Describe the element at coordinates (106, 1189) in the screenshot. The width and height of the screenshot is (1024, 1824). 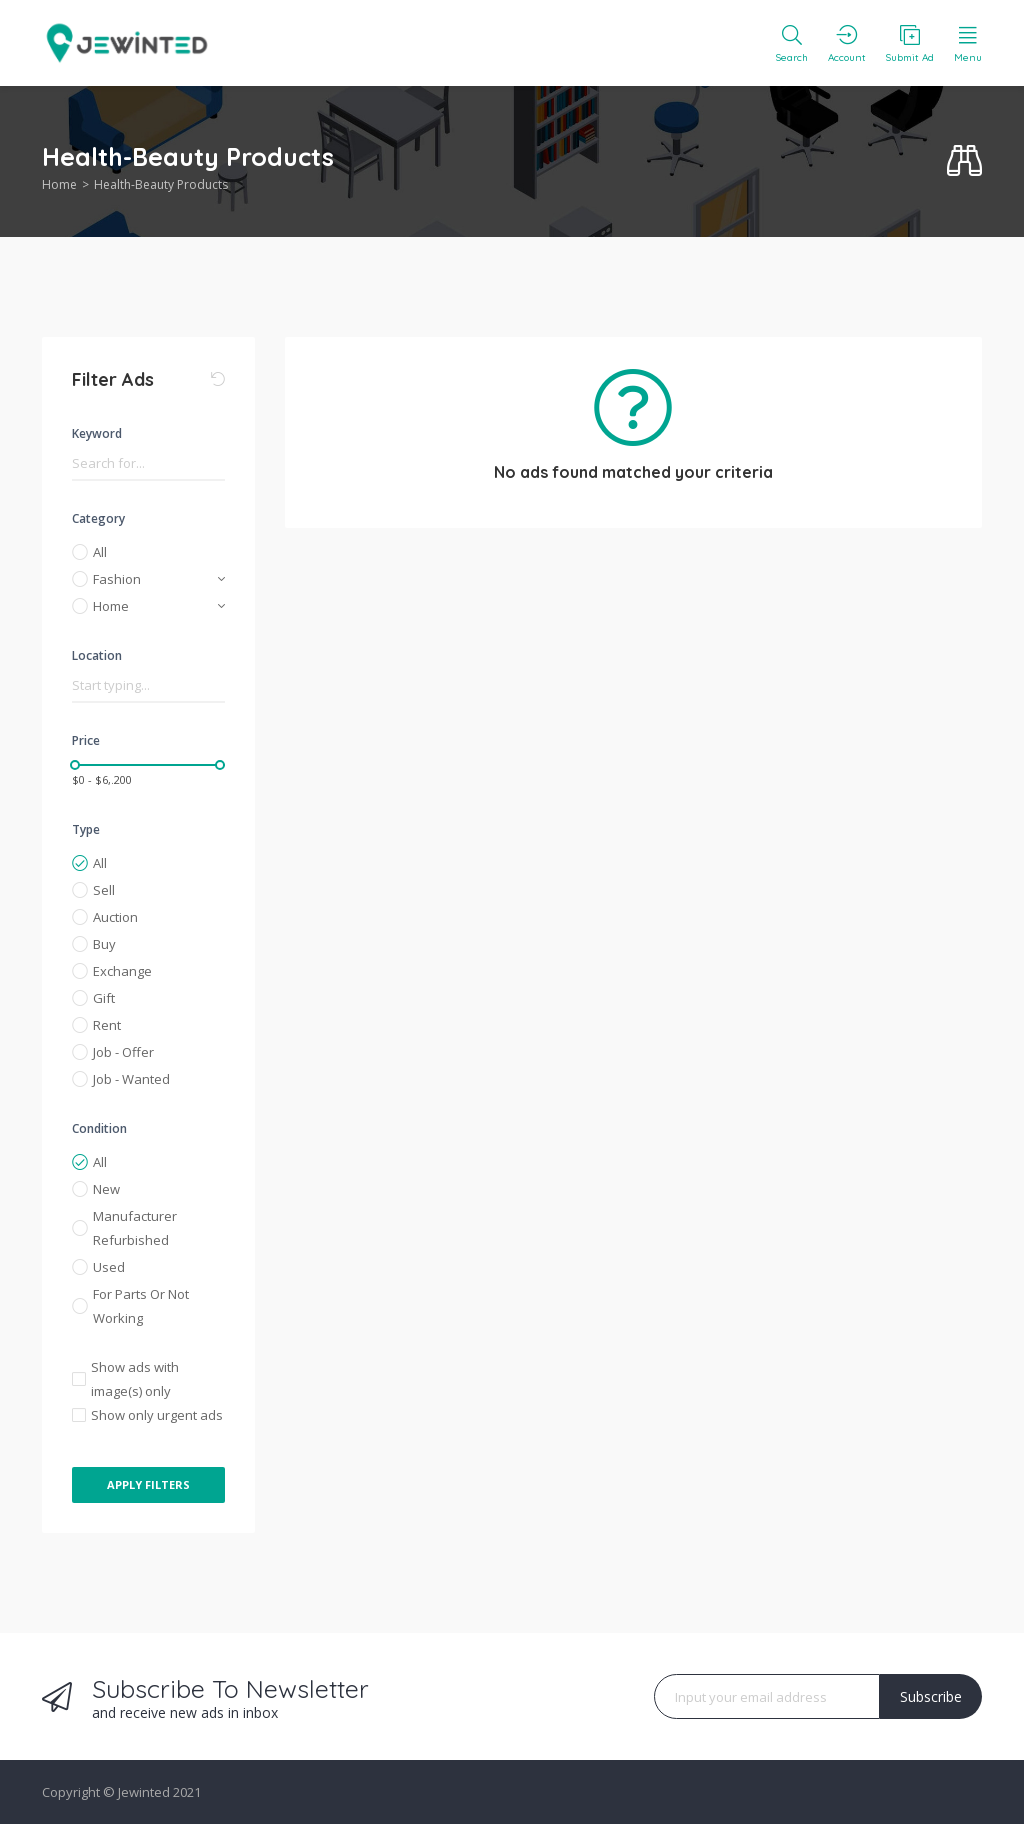
I see `New` at that location.